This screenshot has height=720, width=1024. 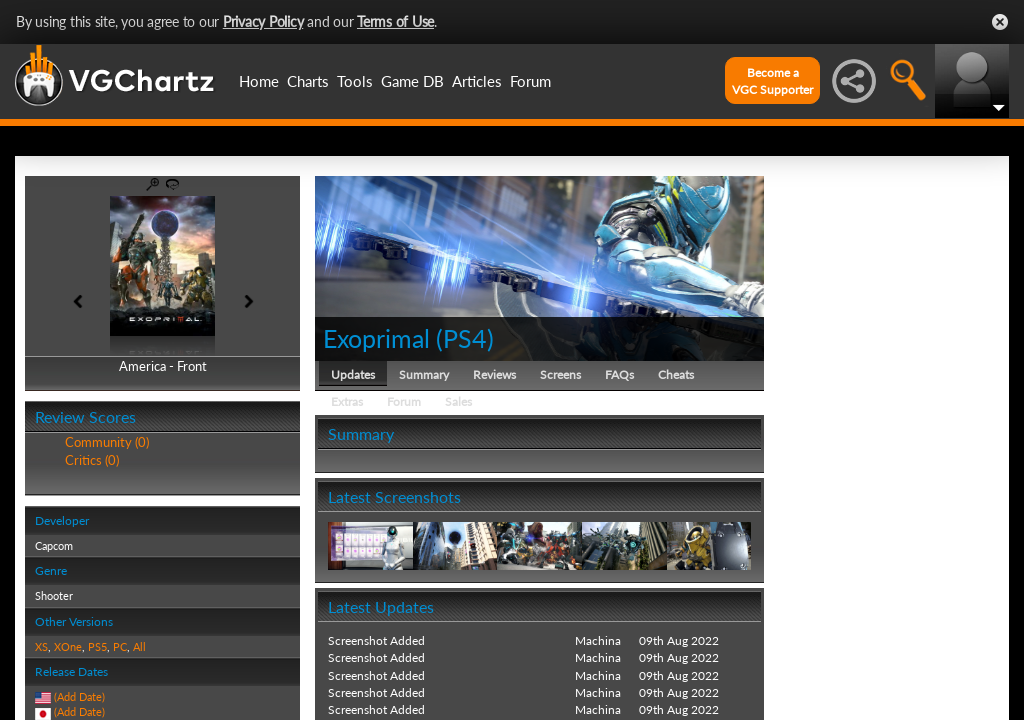 What do you see at coordinates (458, 401) in the screenshot?
I see `Sales` at bounding box center [458, 401].